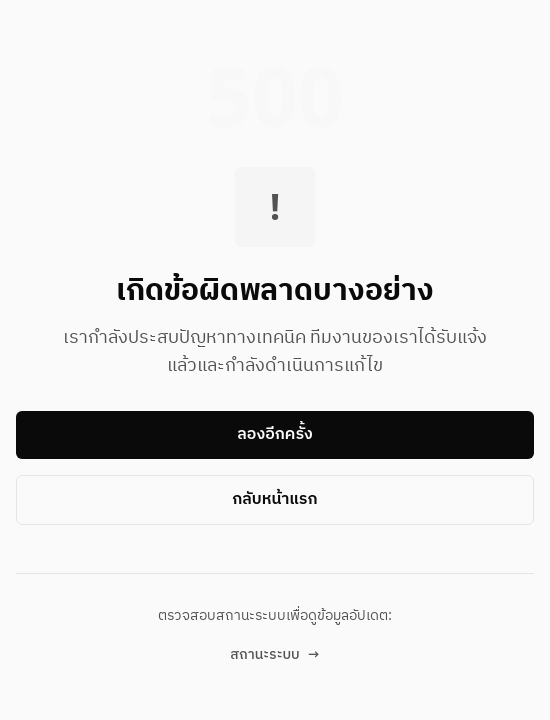 The image size is (550, 720). I want to click on กลับหน้าแรก, so click(274, 499).